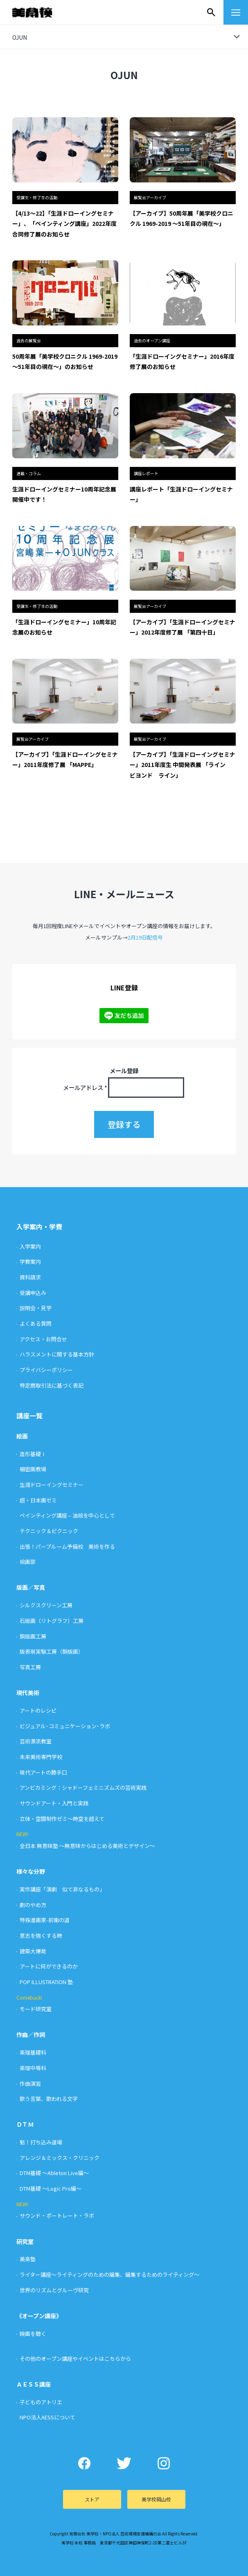  Describe the element at coordinates (124, 2463) in the screenshot. I see `Twitter` at that location.